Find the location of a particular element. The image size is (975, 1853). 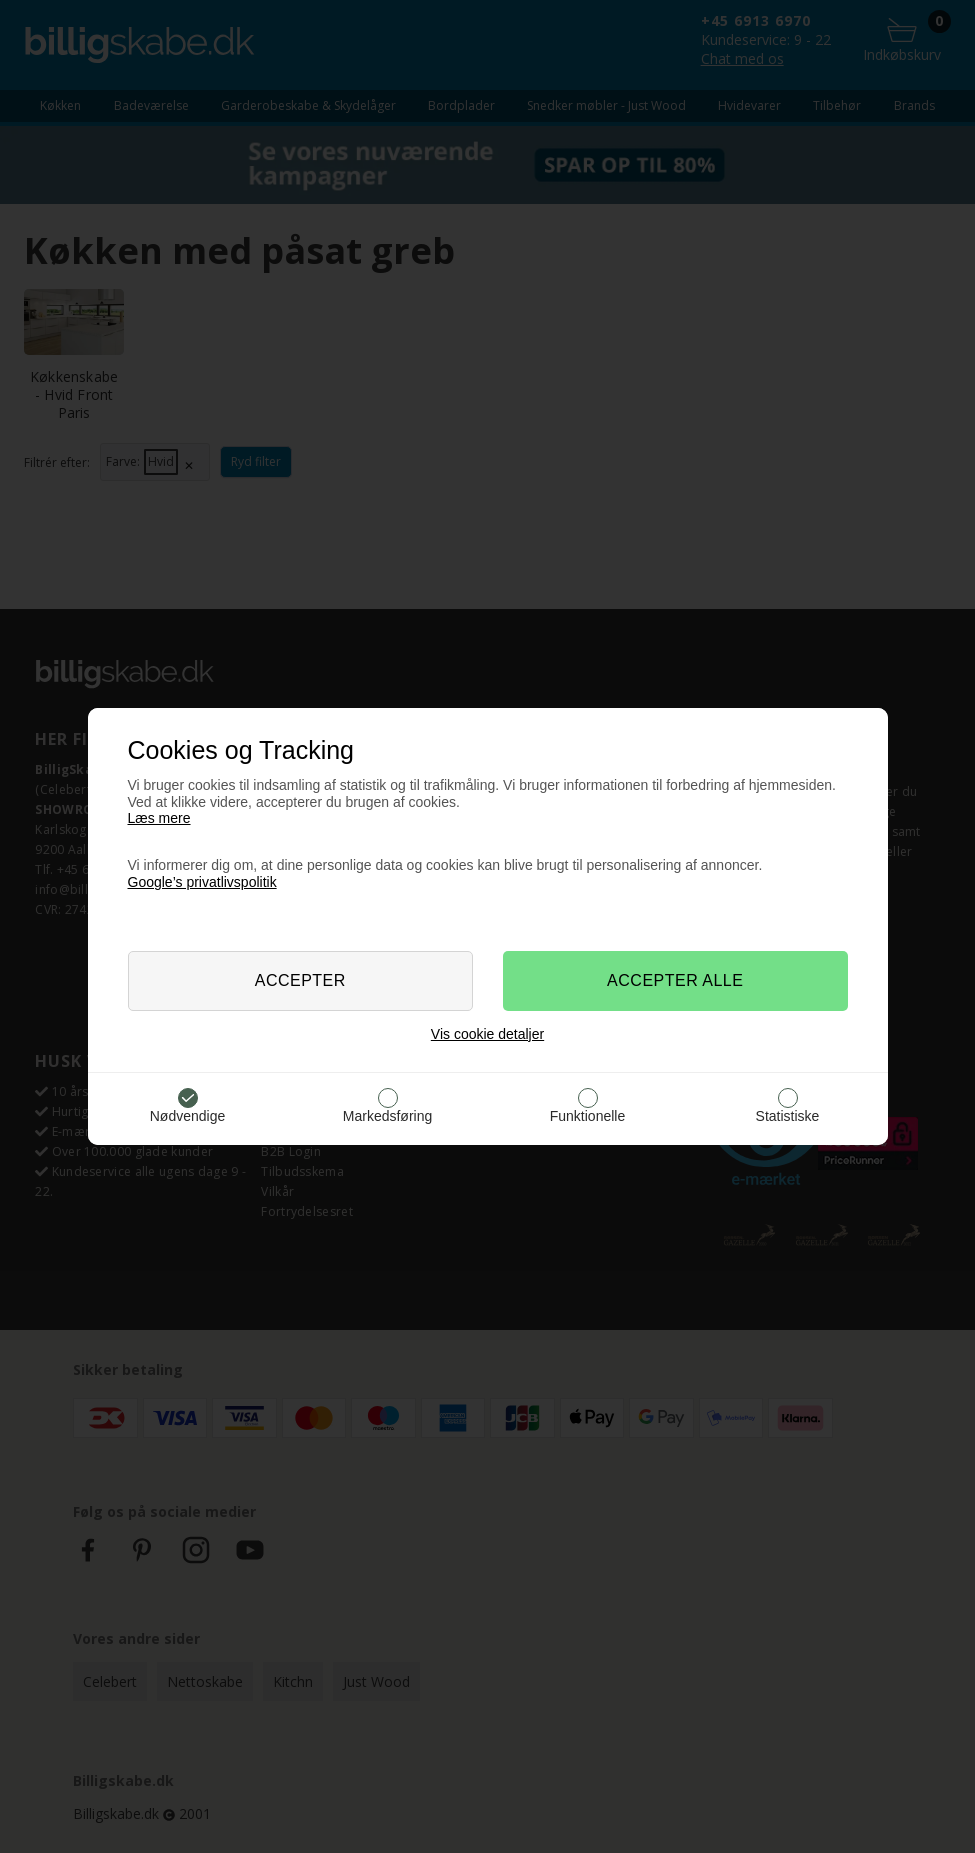

Statistiske is located at coordinates (788, 1116).